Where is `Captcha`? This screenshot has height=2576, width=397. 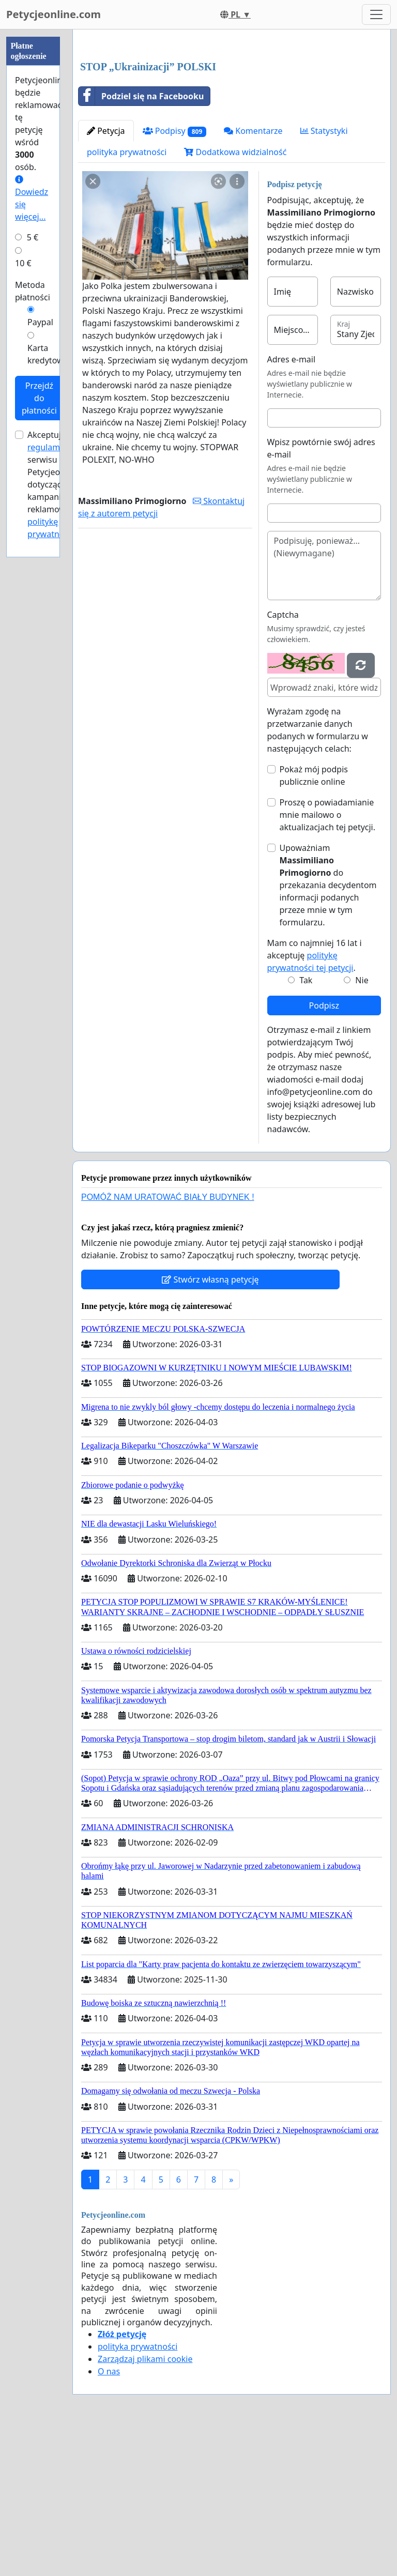
Captcha is located at coordinates (283, 759).